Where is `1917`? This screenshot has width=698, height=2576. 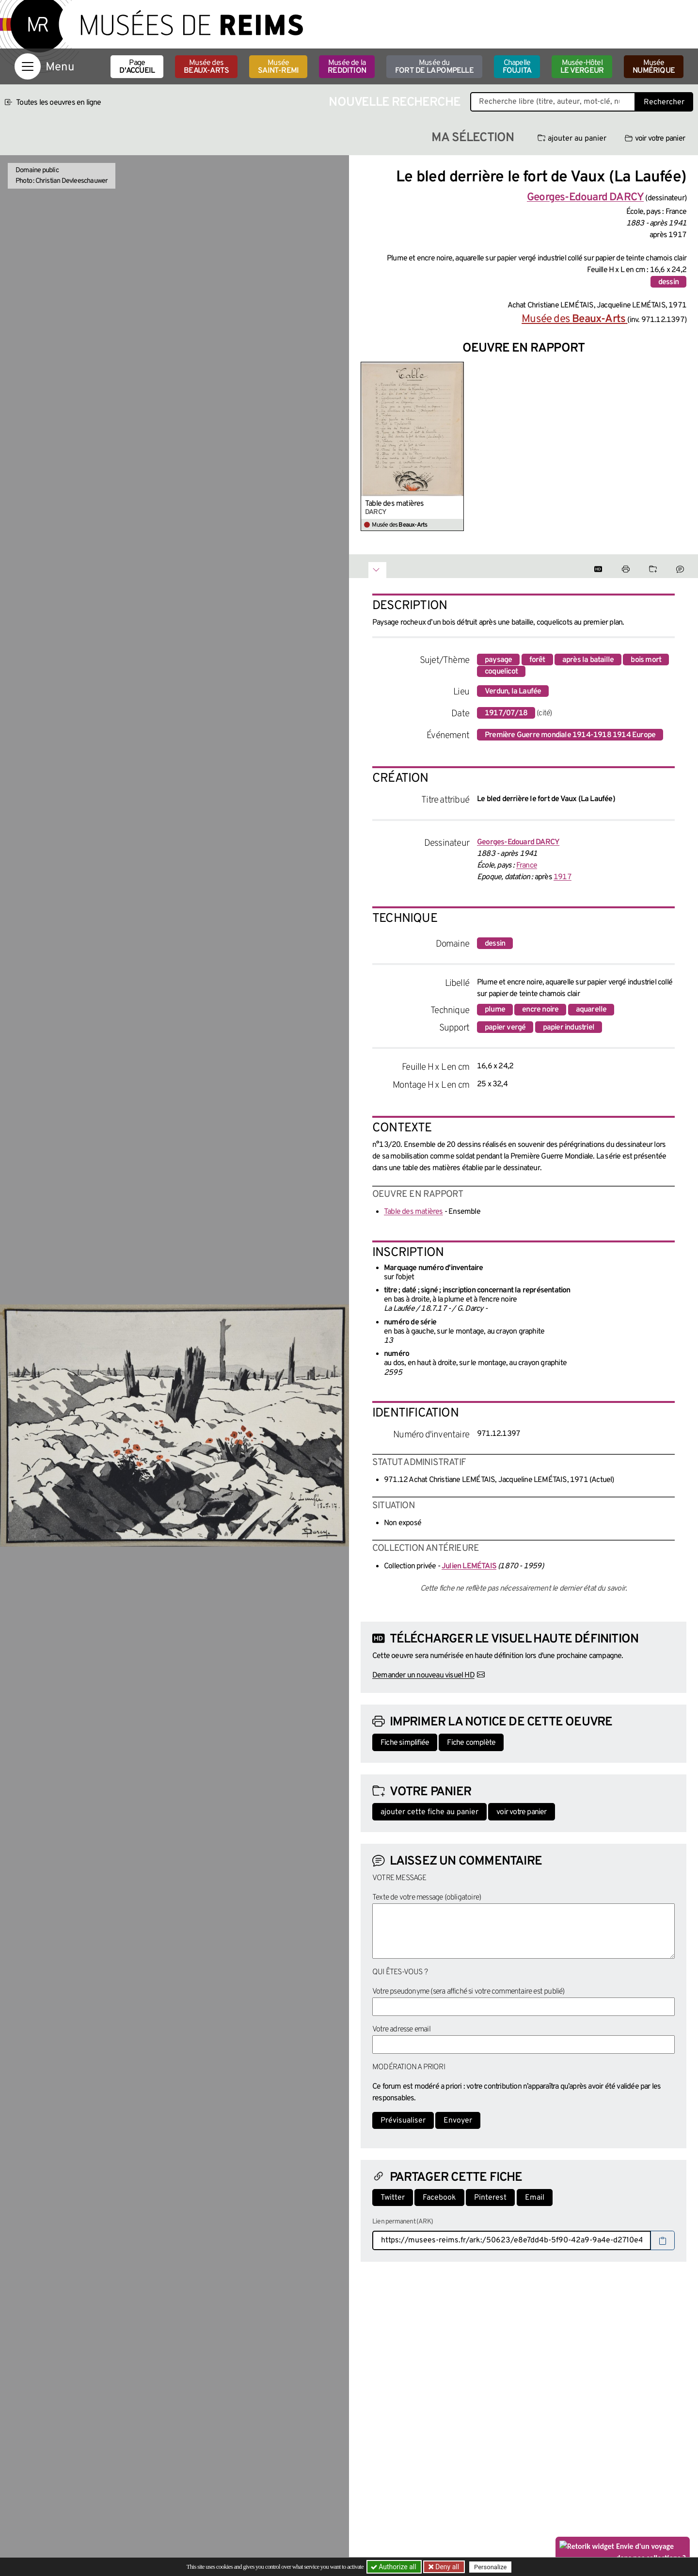
1917 is located at coordinates (562, 877).